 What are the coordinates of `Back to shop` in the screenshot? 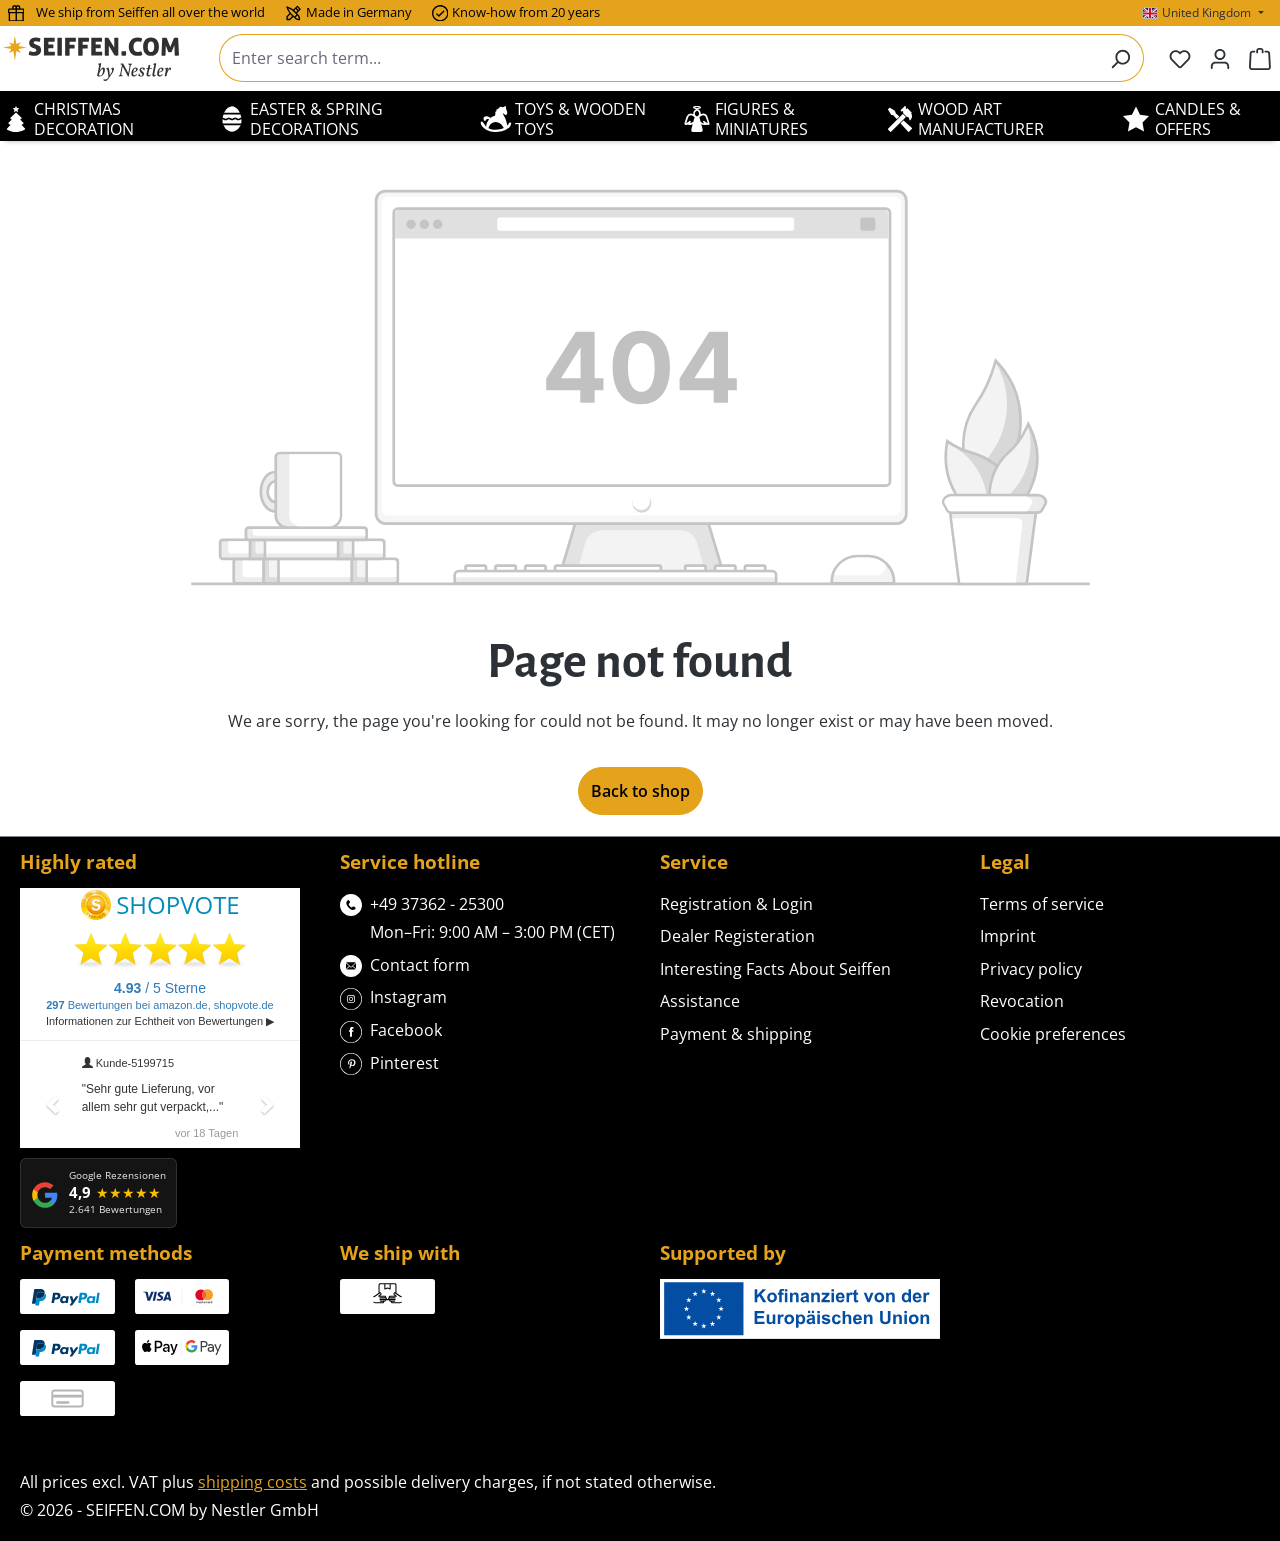 It's located at (640, 791).